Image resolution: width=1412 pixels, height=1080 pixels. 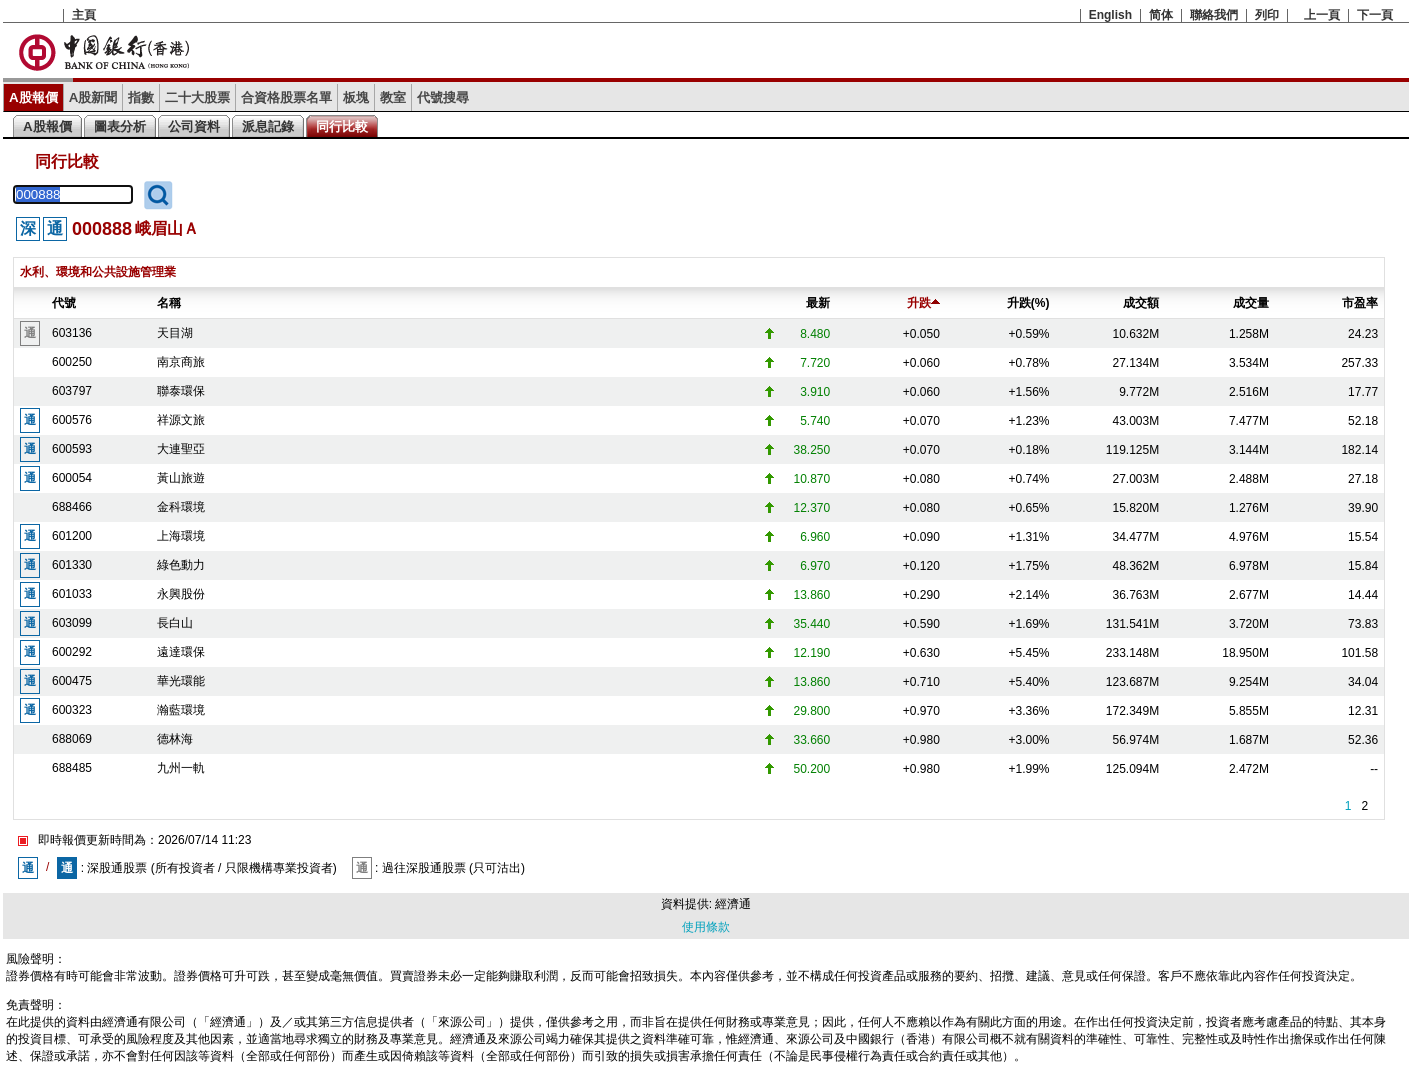 I want to click on 主頁, so click(x=84, y=15).